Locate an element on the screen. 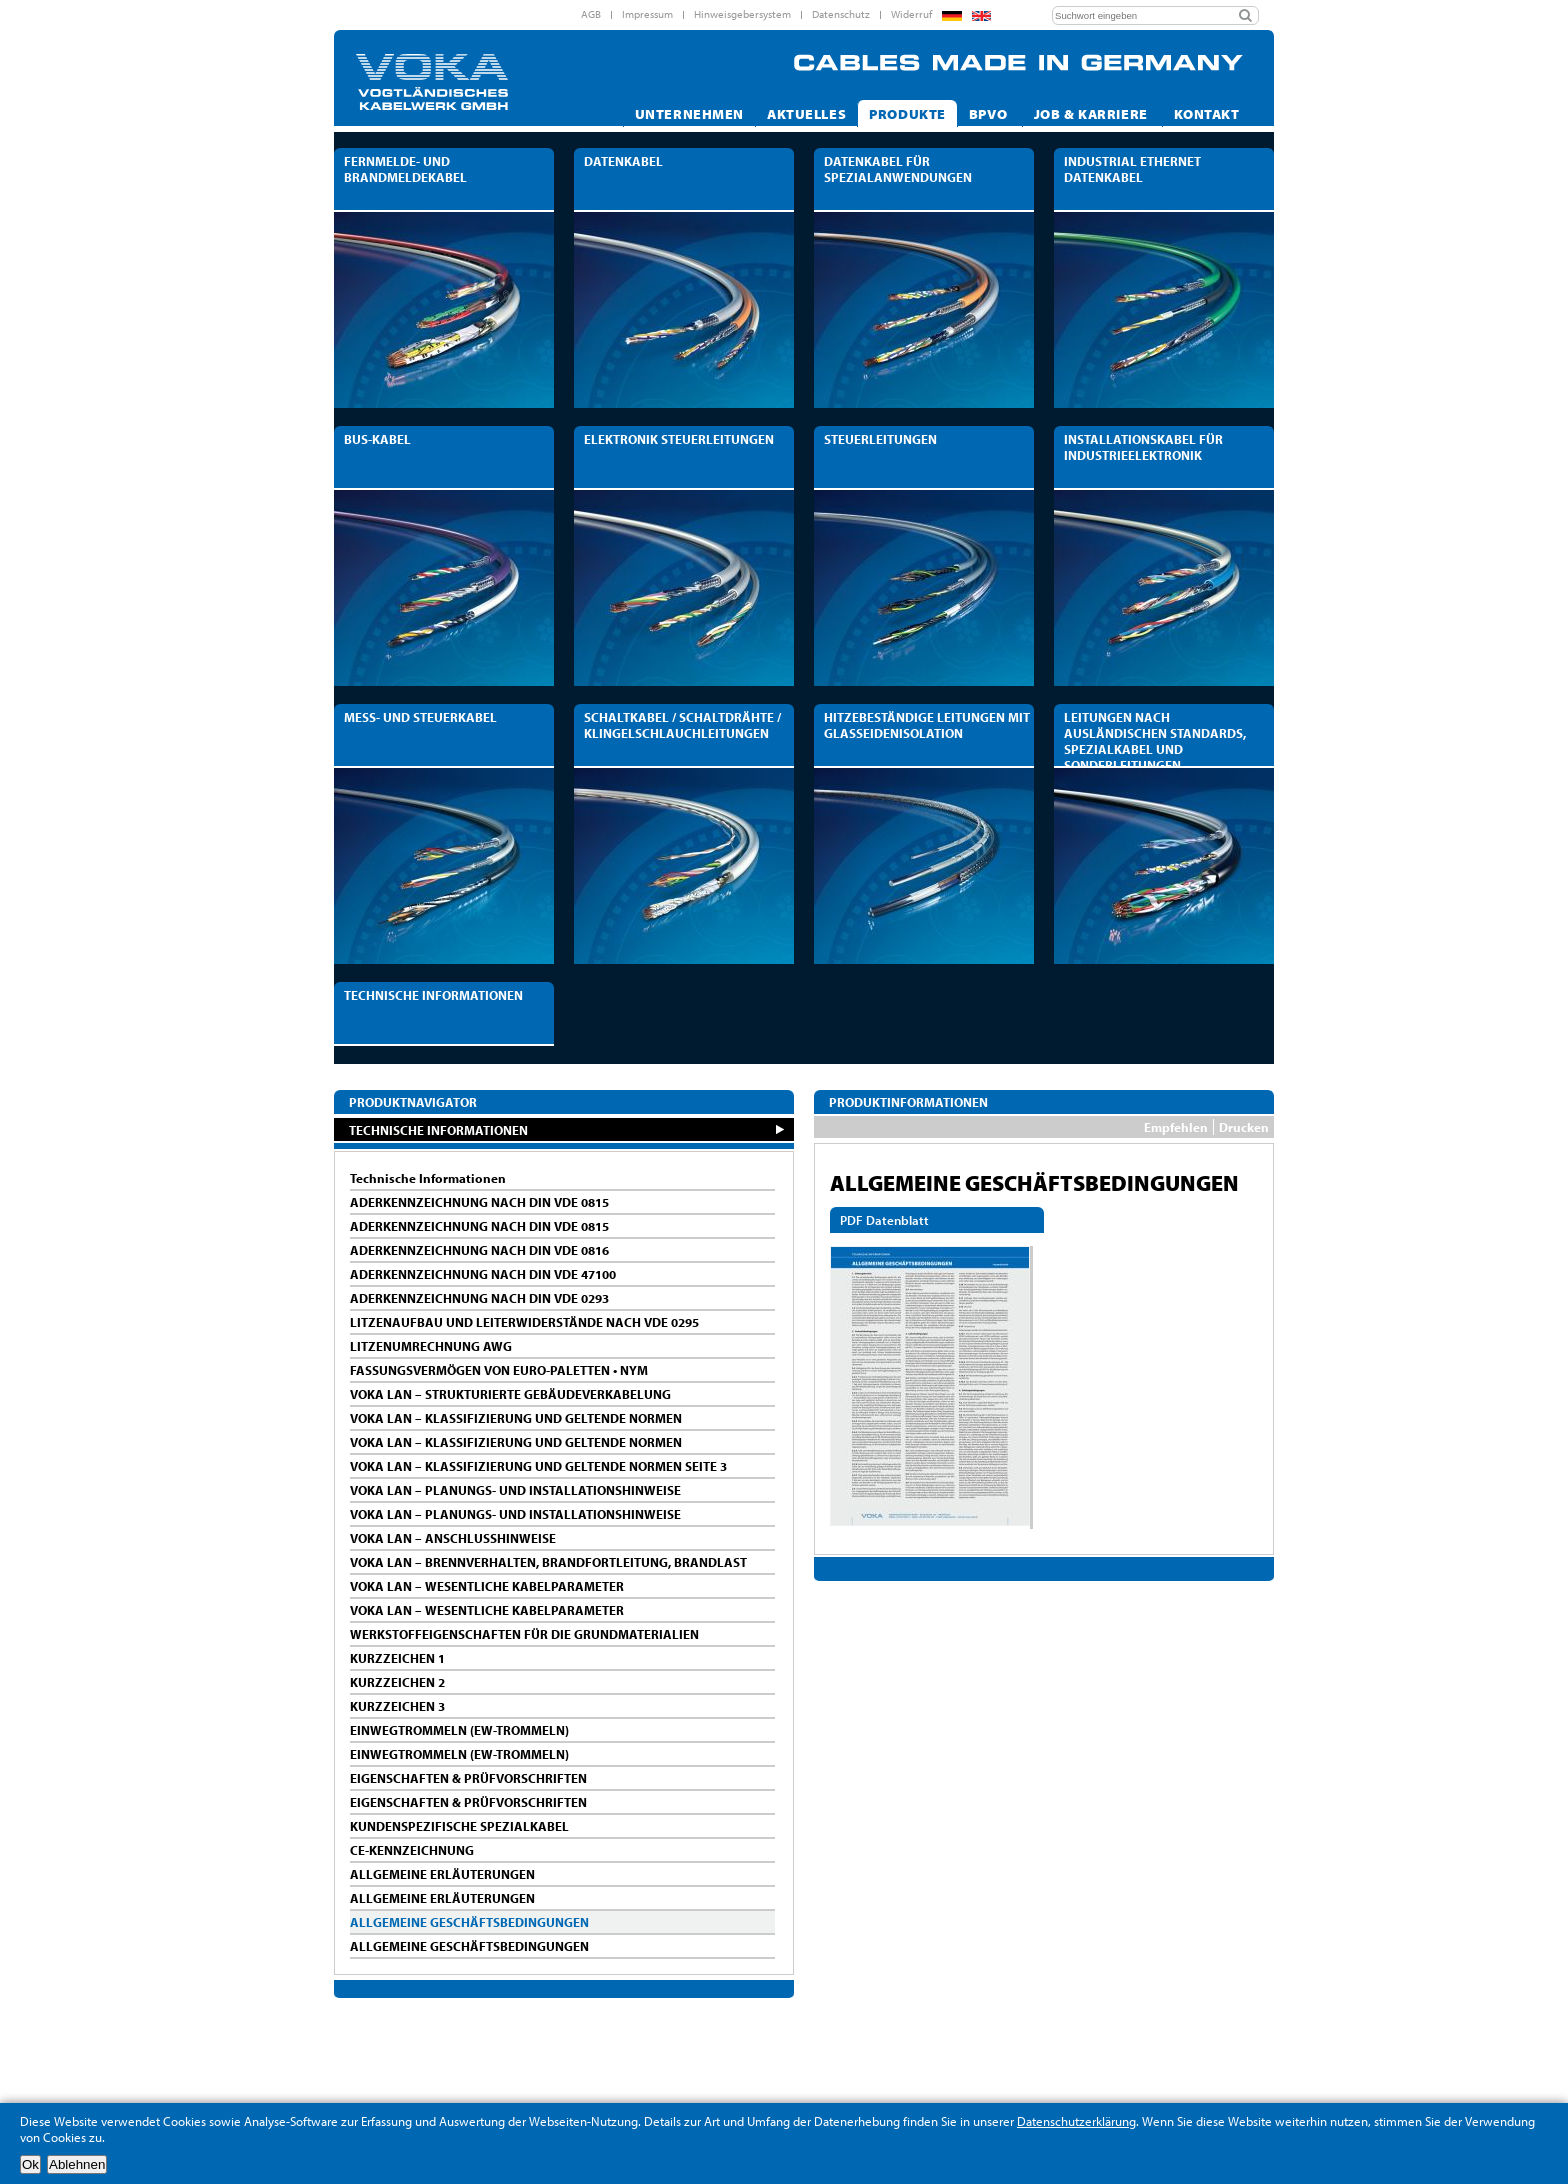 This screenshot has width=1568, height=2184. Hinweisgebersystem is located at coordinates (742, 14).